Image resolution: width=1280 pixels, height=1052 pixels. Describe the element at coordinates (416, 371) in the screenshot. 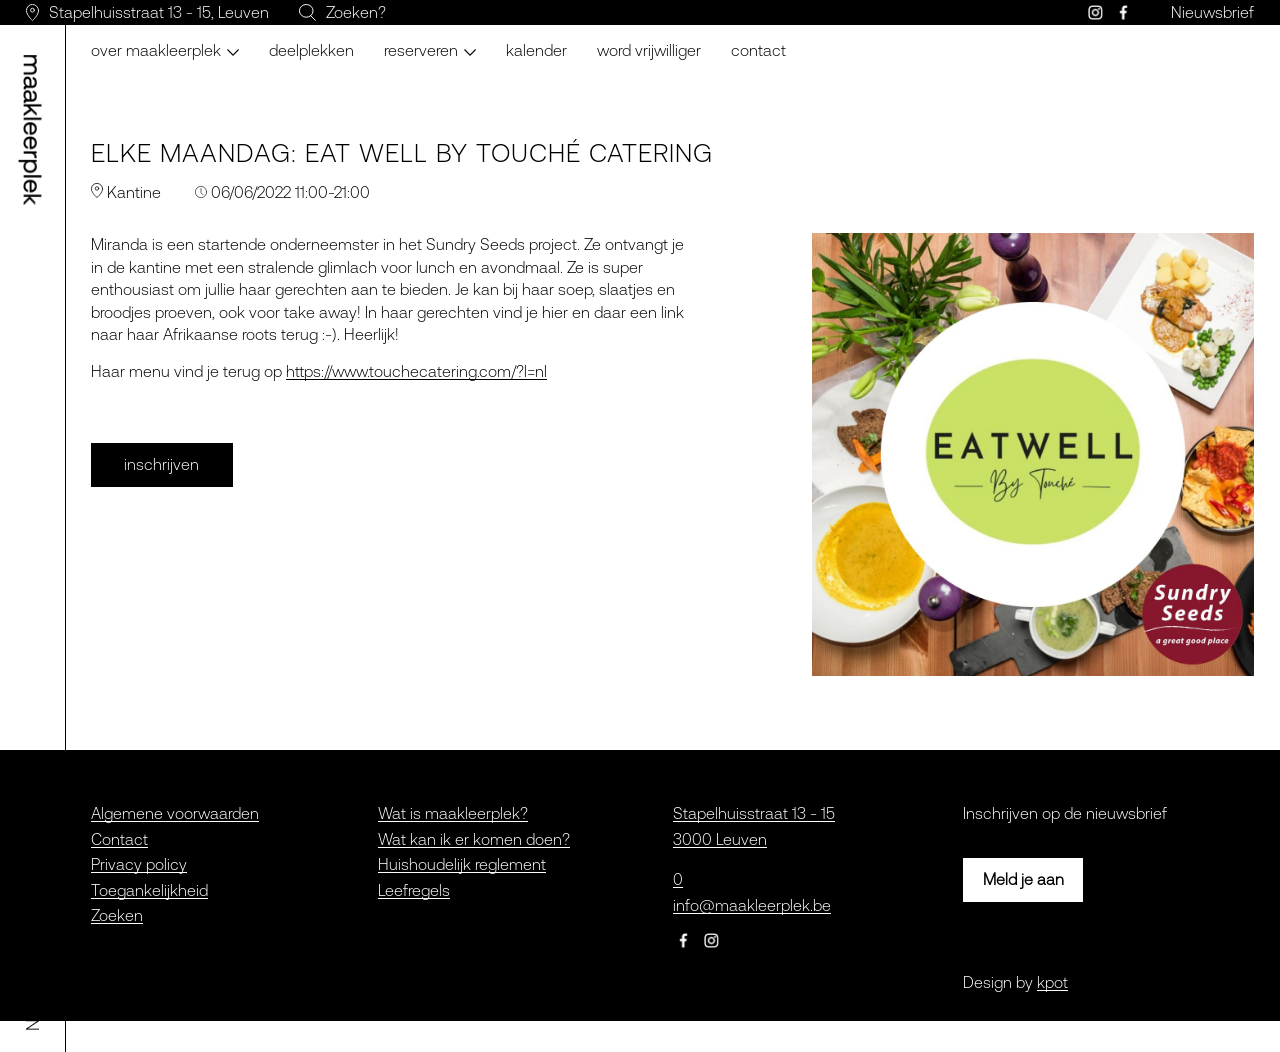

I see `https://www.touchecatering.com/?l=nl` at that location.